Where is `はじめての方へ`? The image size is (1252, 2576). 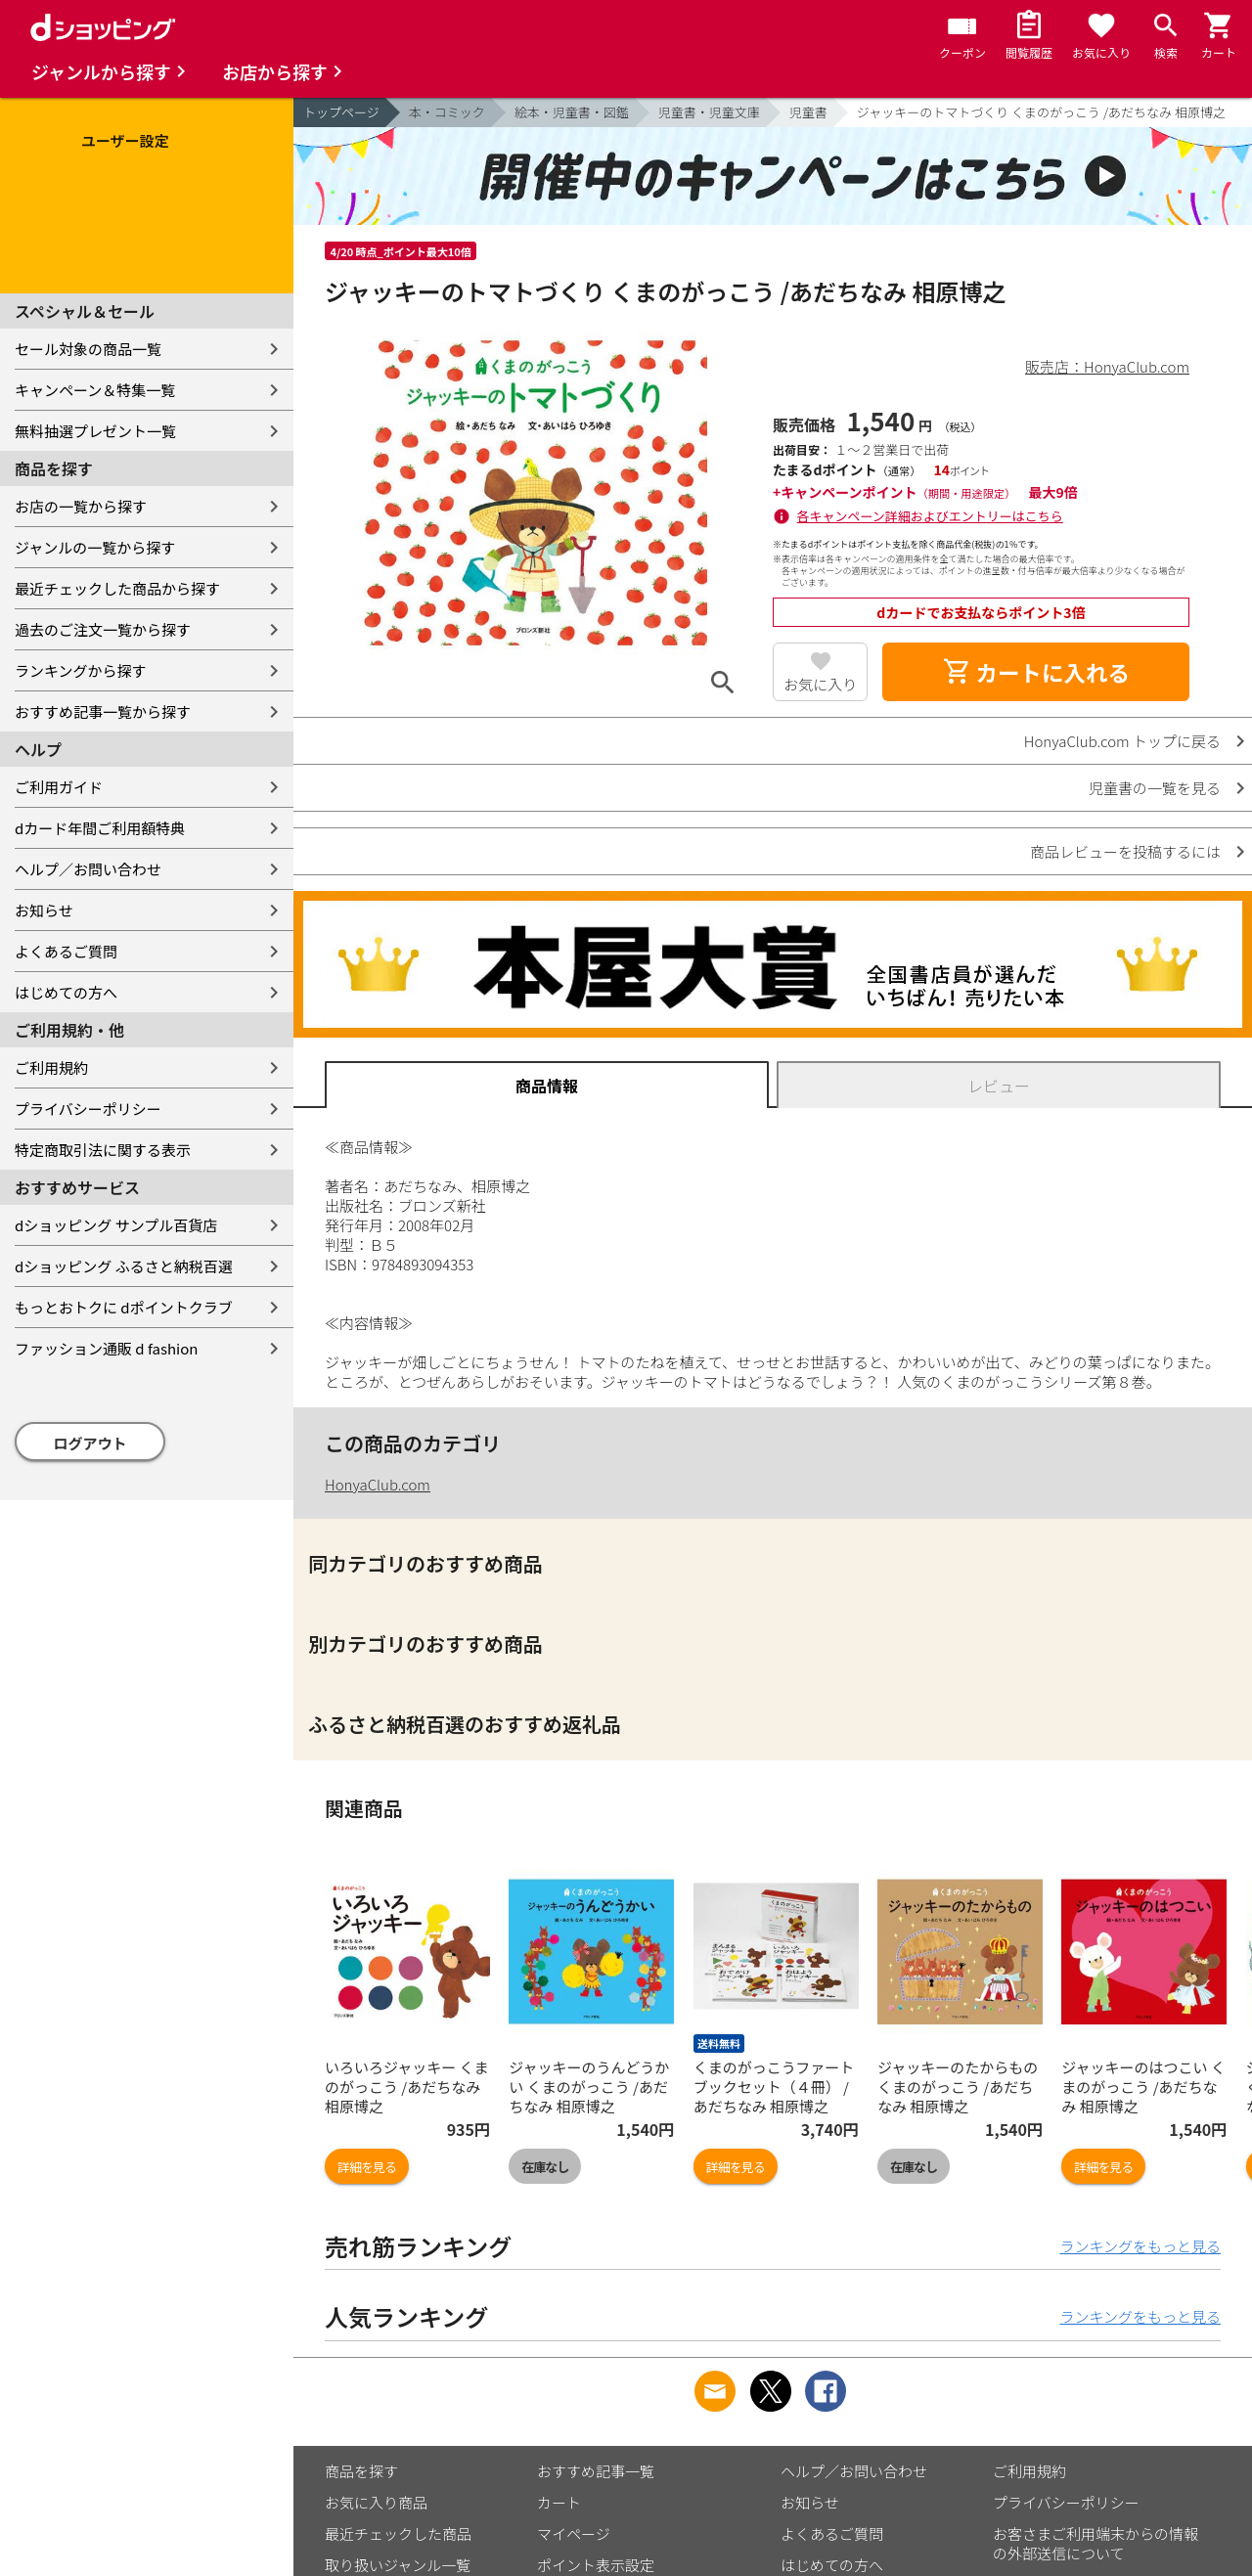
はじめての方へ is located at coordinates (66, 992).